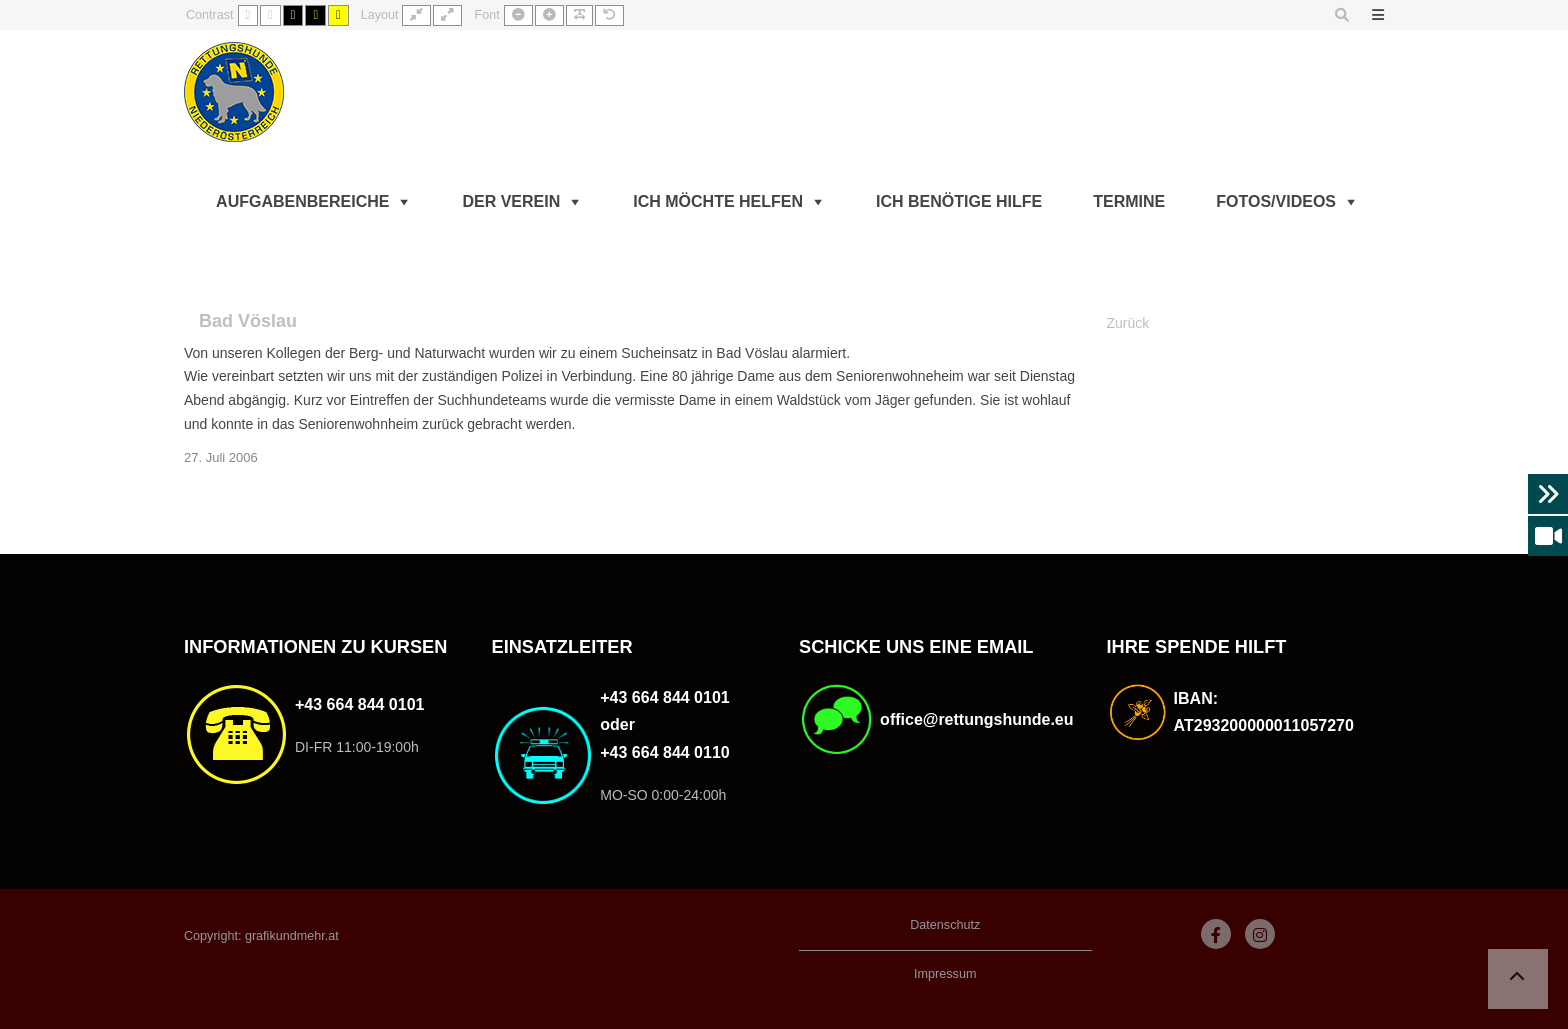 Image resolution: width=1568 pixels, height=1029 pixels. Describe the element at coordinates (1276, 201) in the screenshot. I see `Fotos/Videos` at that location.